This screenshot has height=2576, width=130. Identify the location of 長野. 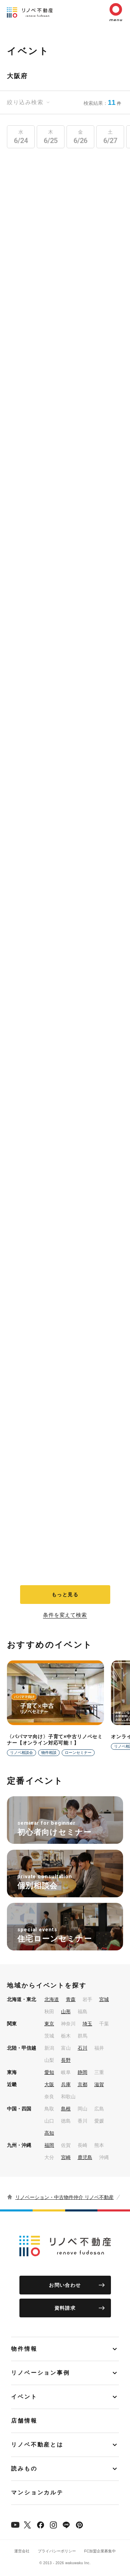
(66, 2060).